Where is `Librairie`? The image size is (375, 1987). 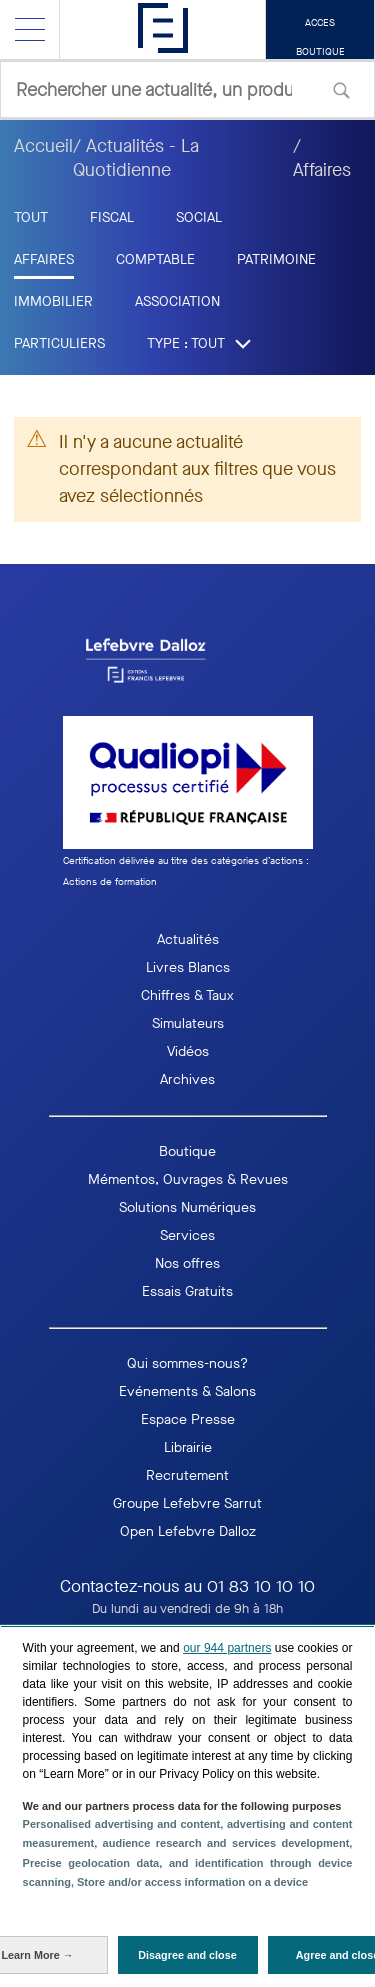
Librairie is located at coordinates (188, 1447).